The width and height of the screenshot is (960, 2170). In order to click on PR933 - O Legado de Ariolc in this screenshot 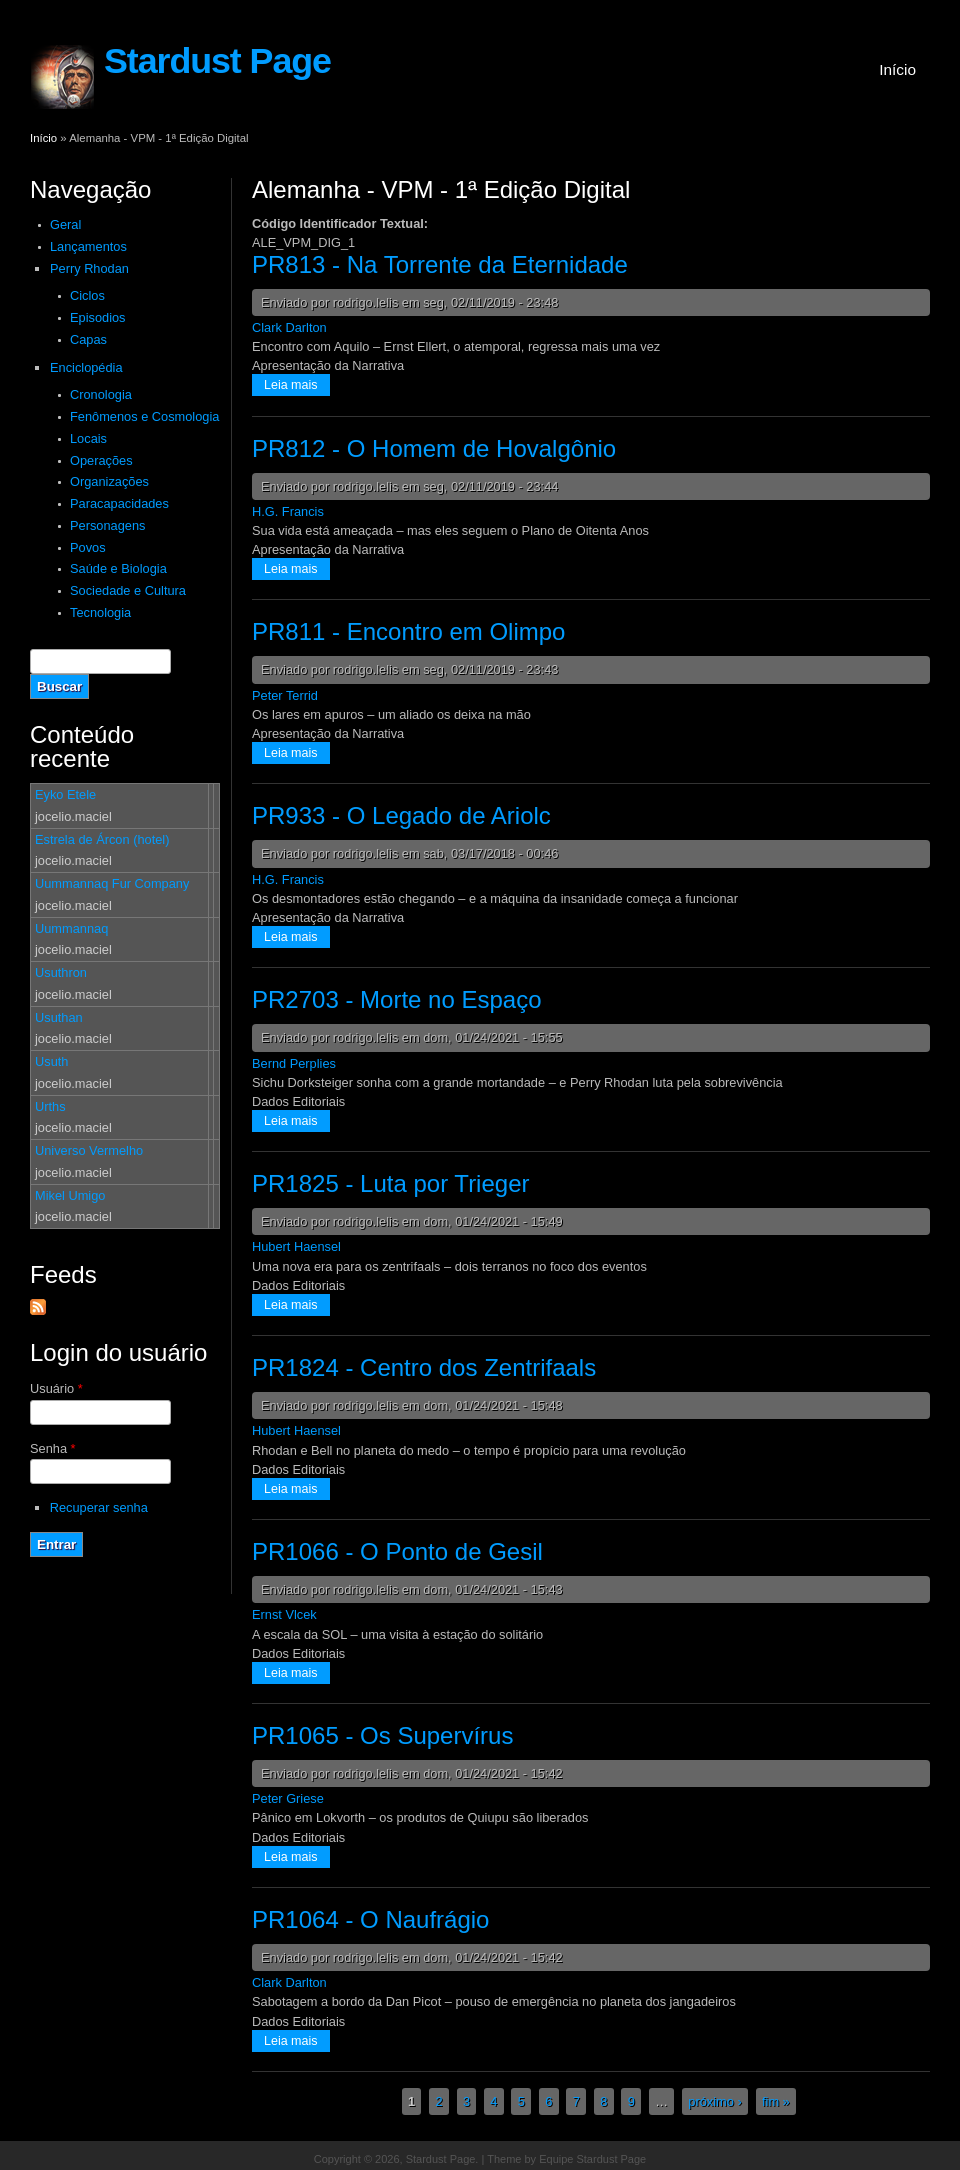, I will do `click(401, 815)`.